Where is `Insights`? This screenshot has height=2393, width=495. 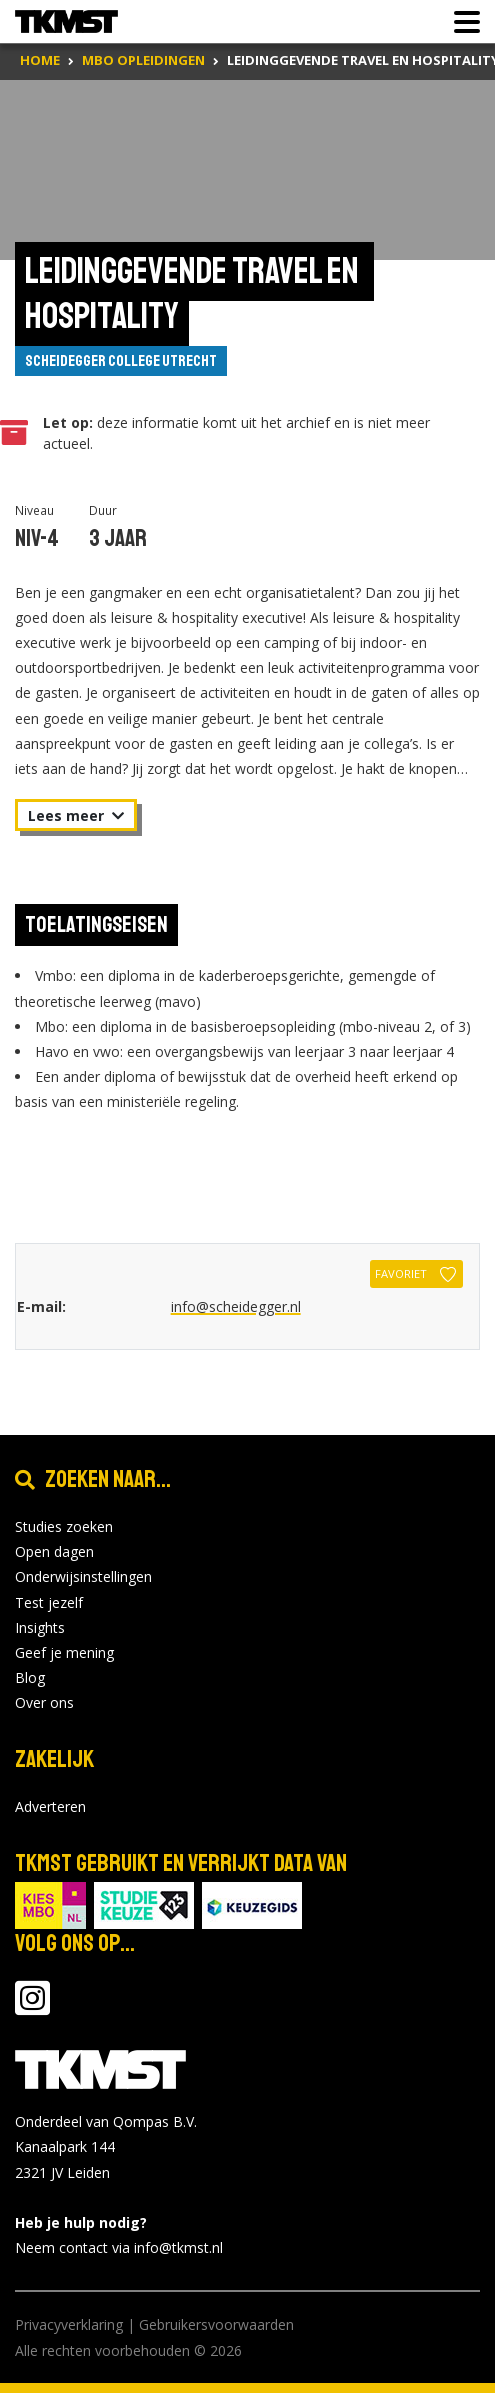 Insights is located at coordinates (40, 1627).